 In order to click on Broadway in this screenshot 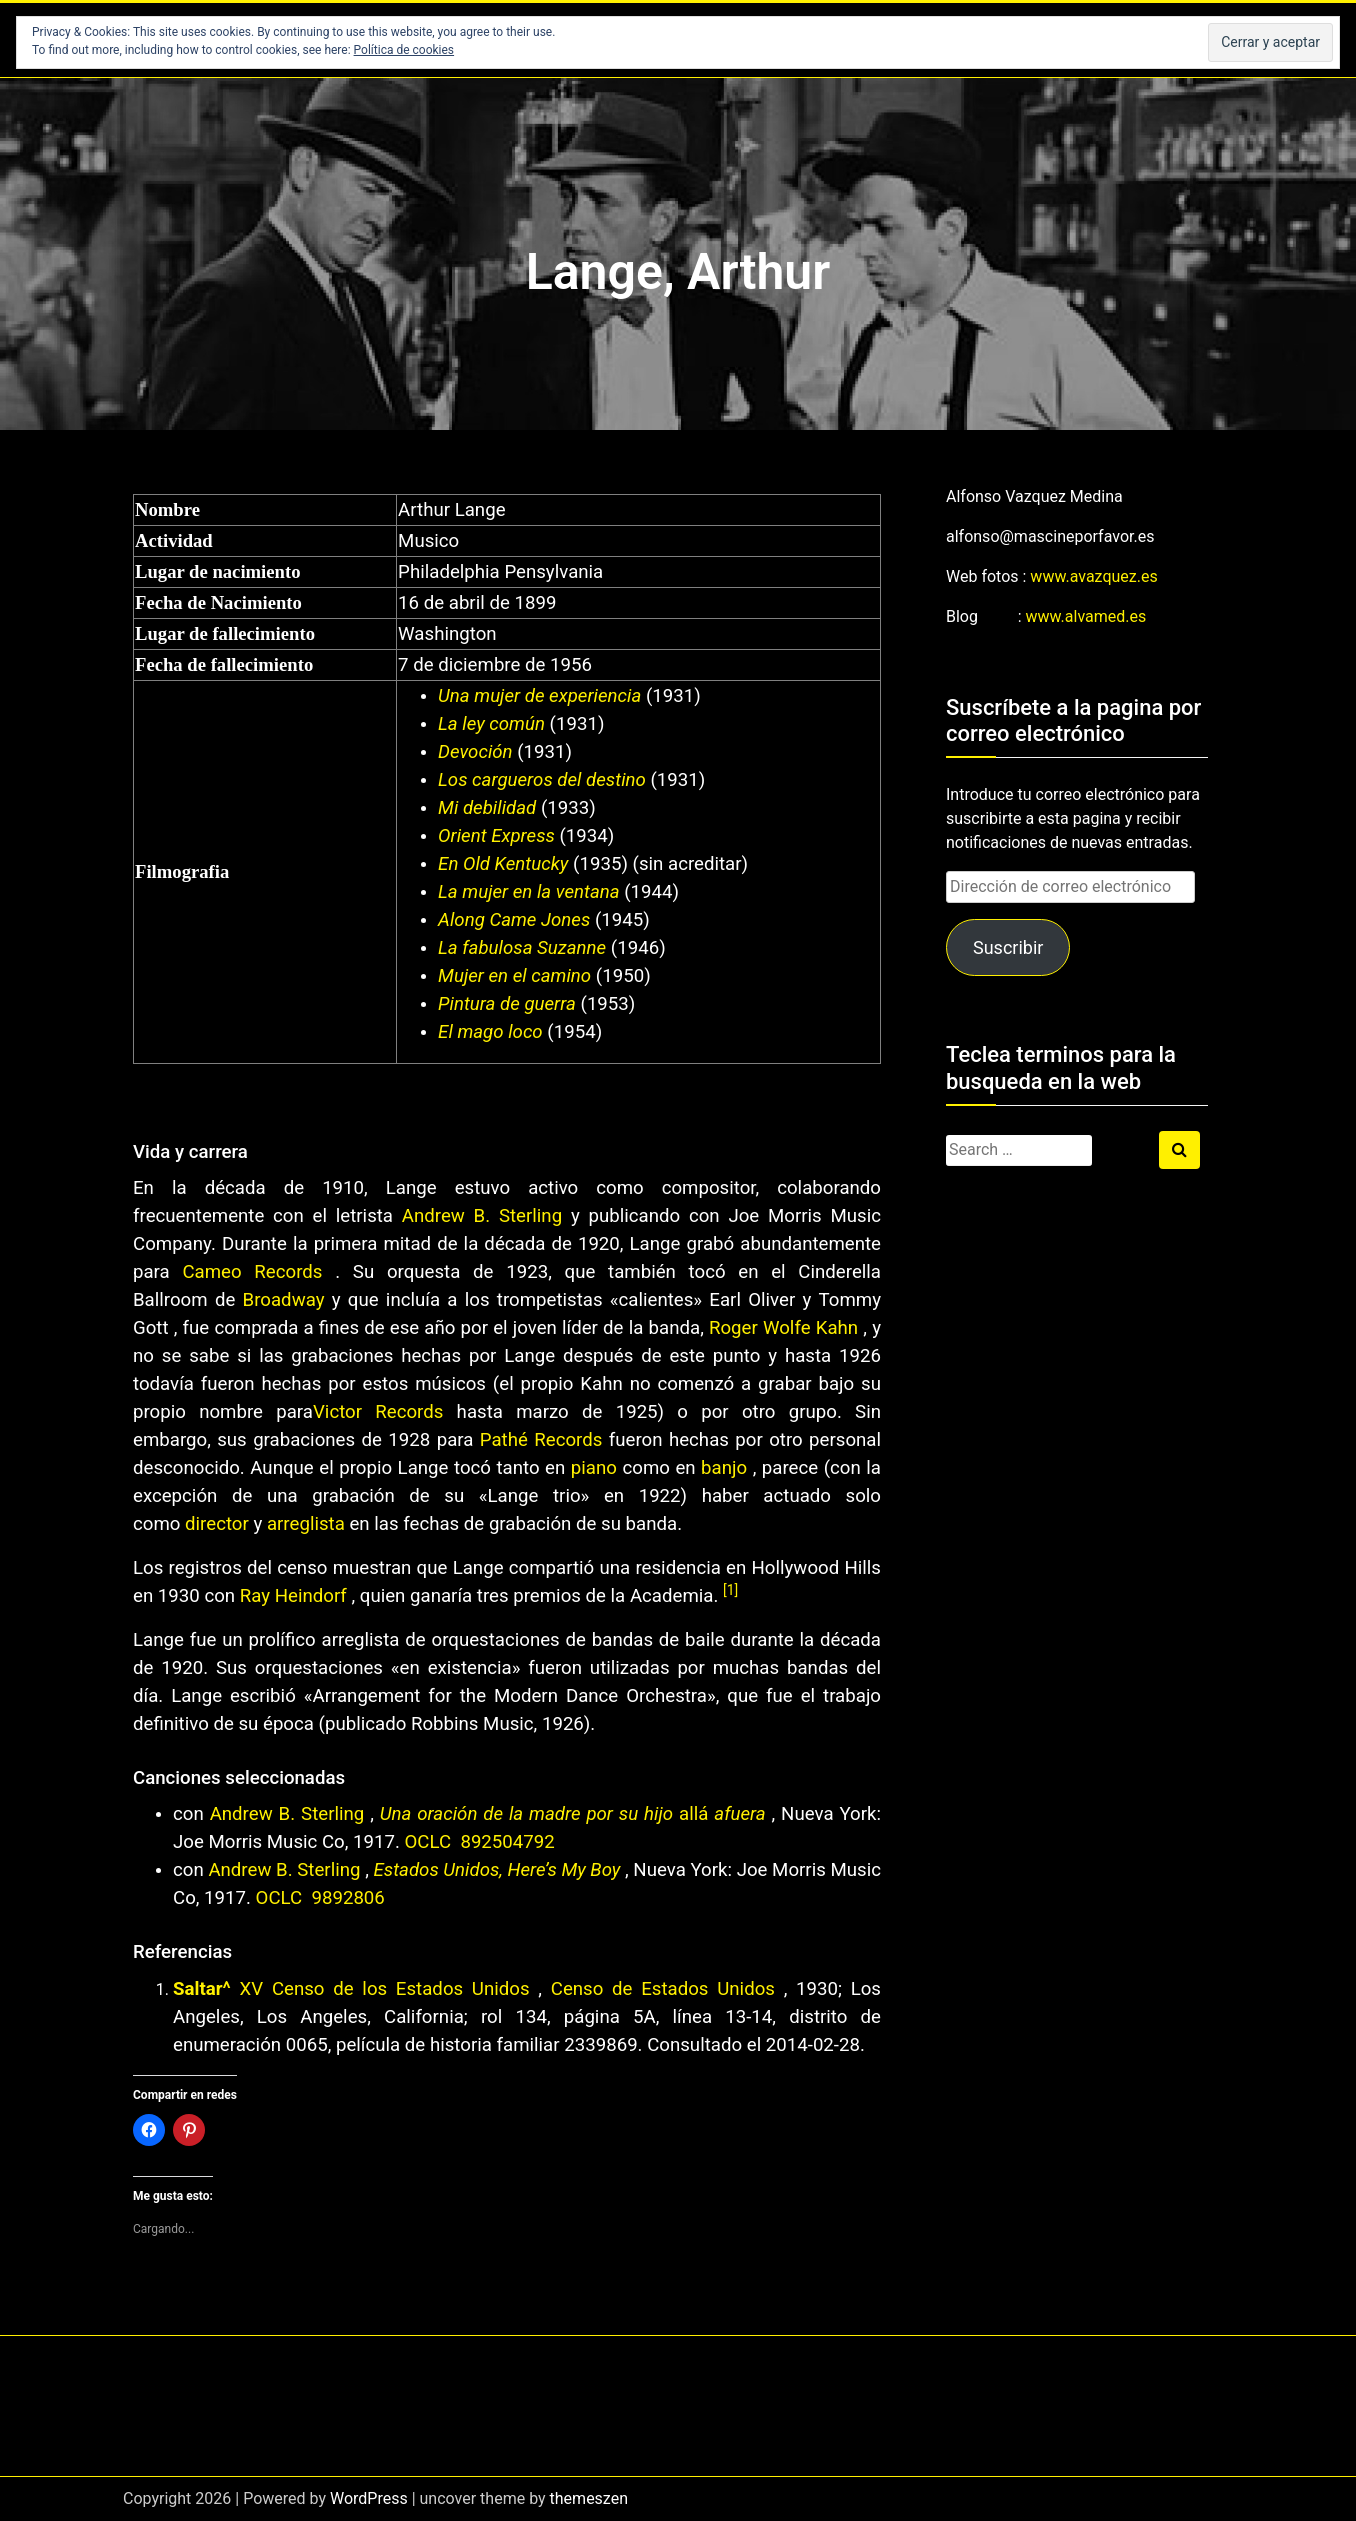, I will do `click(284, 1300)`.